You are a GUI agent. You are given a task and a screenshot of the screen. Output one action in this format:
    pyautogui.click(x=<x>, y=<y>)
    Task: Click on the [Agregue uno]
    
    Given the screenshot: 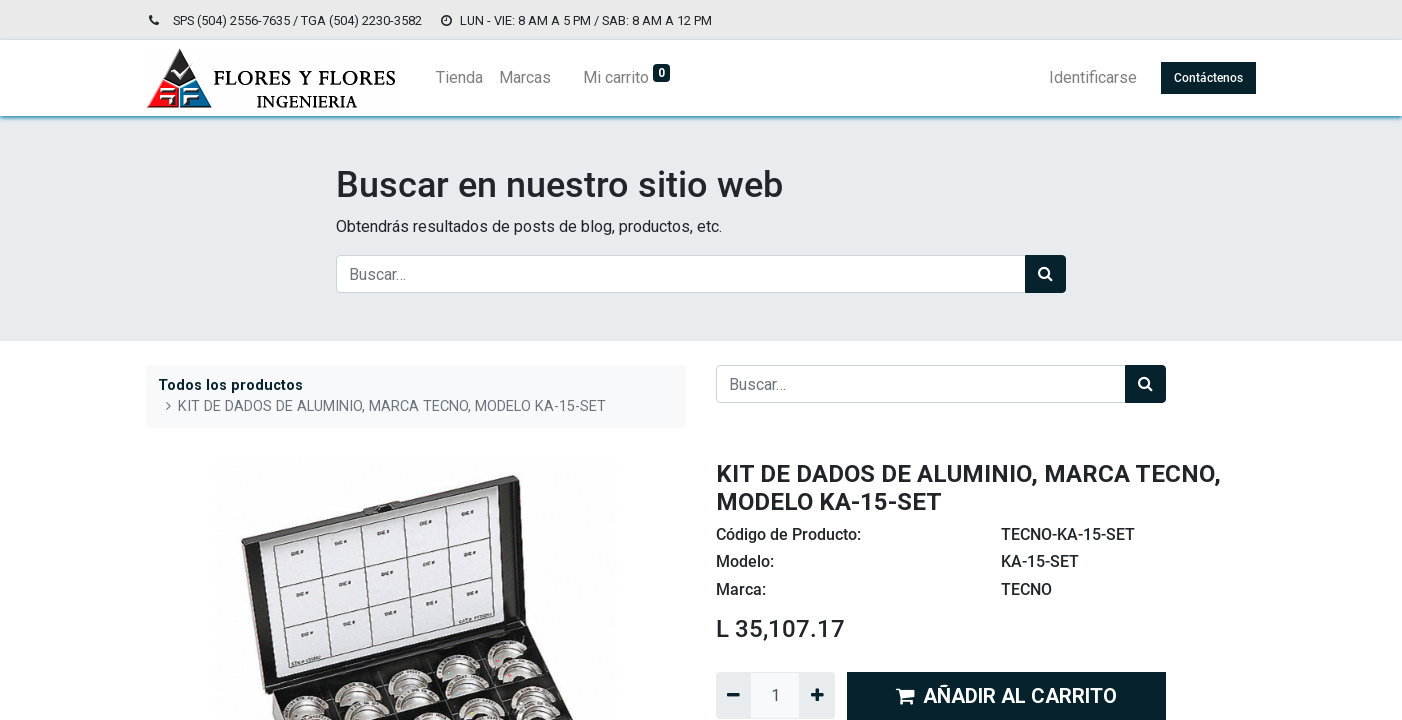 What is the action you would take?
    pyautogui.click(x=816, y=695)
    